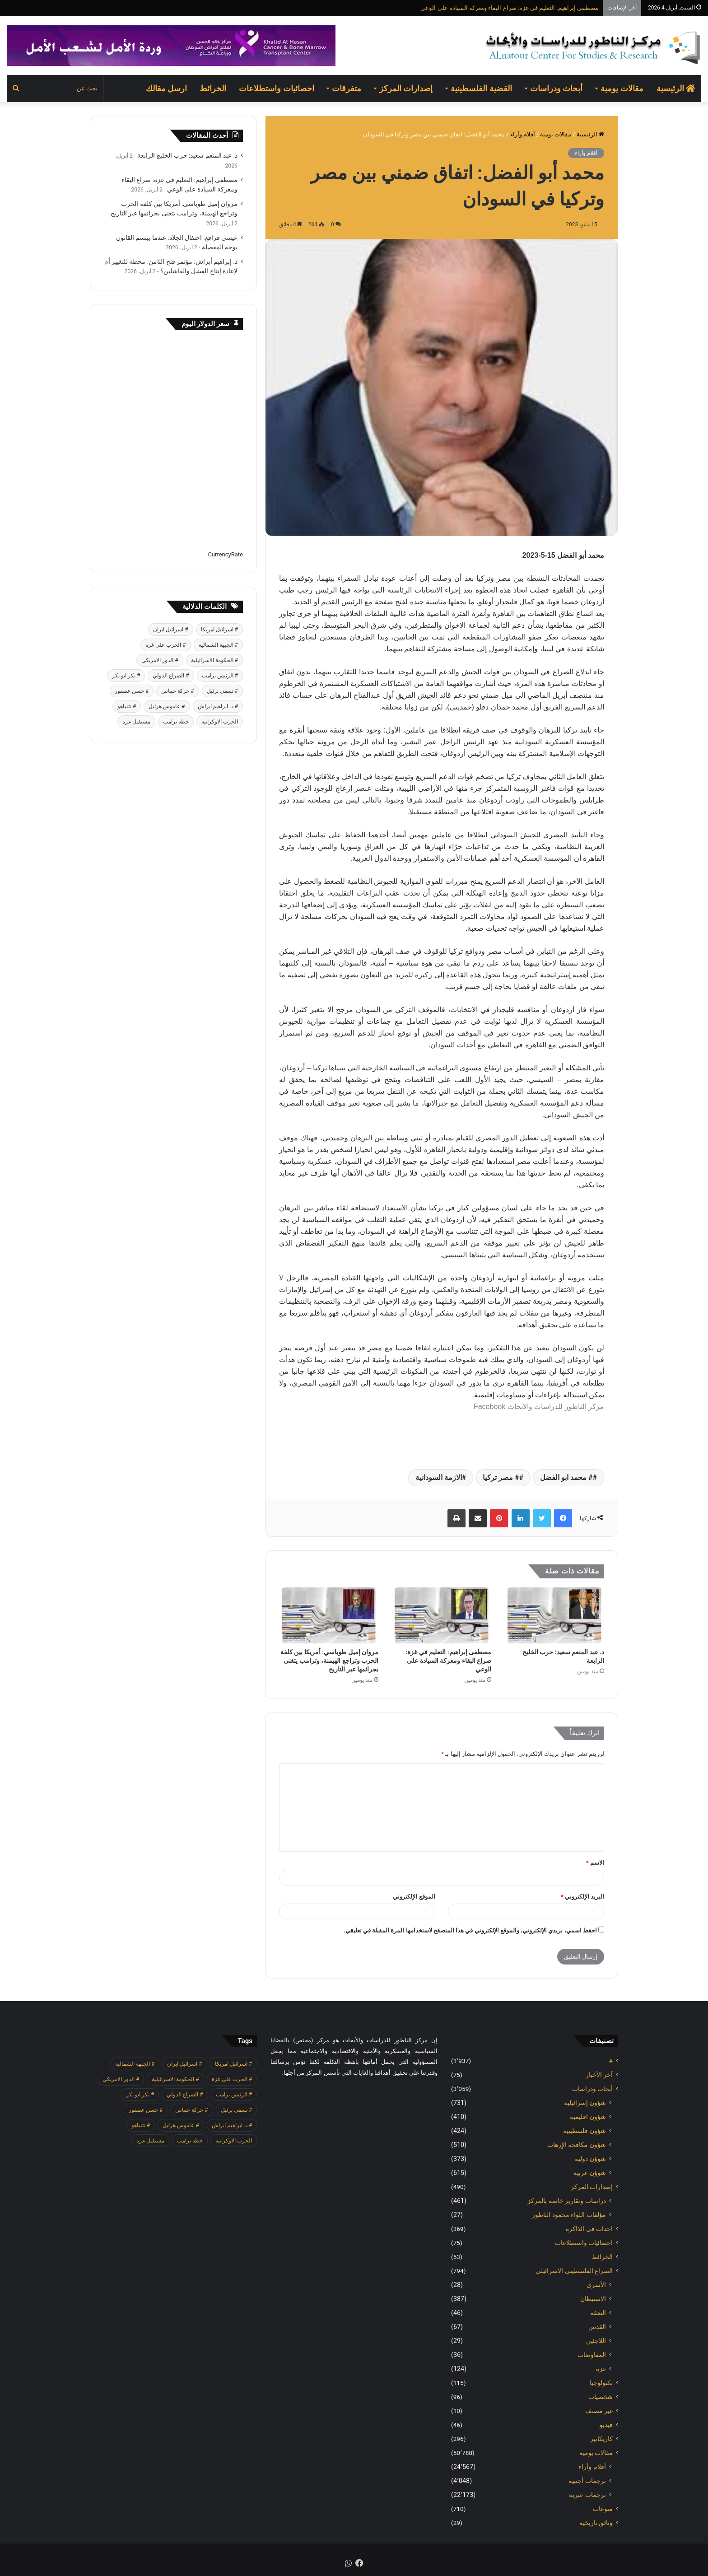  What do you see at coordinates (441, 1615) in the screenshot?
I see `[مصطفى إبراهيم: التعليم في غزة: صراع البقاء ومعركة السيادة على الوعي]` at bounding box center [441, 1615].